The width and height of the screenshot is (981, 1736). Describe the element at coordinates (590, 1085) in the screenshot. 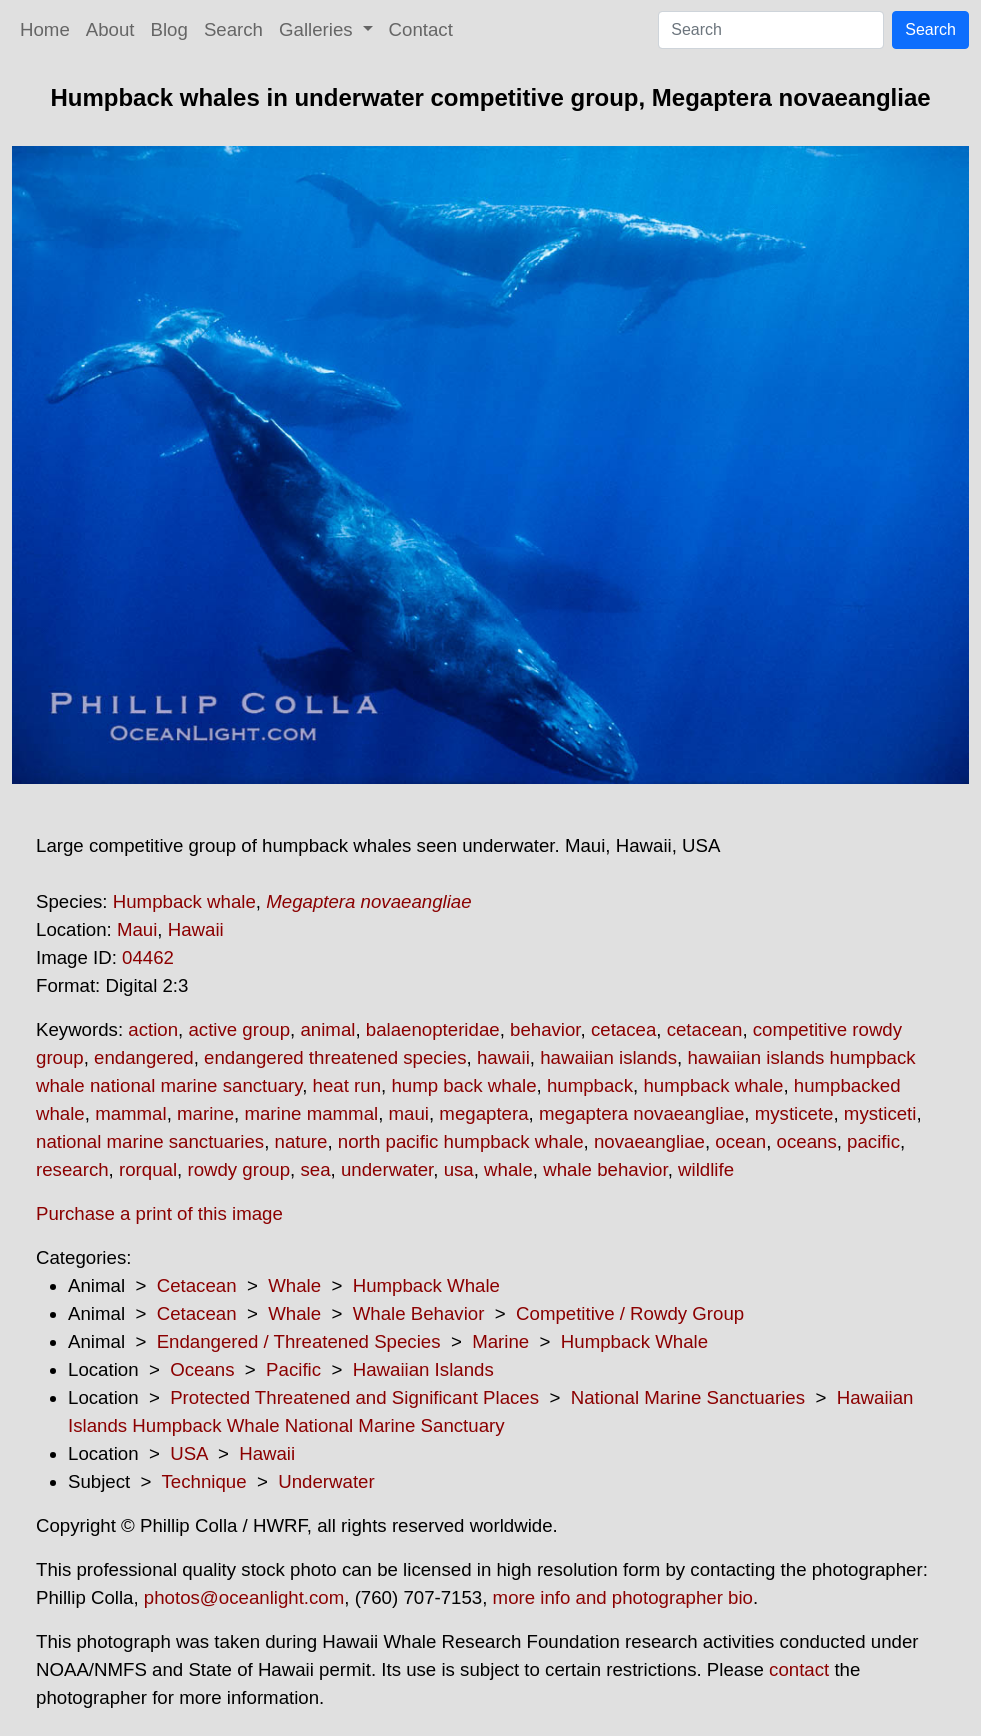

I see `humpback` at that location.